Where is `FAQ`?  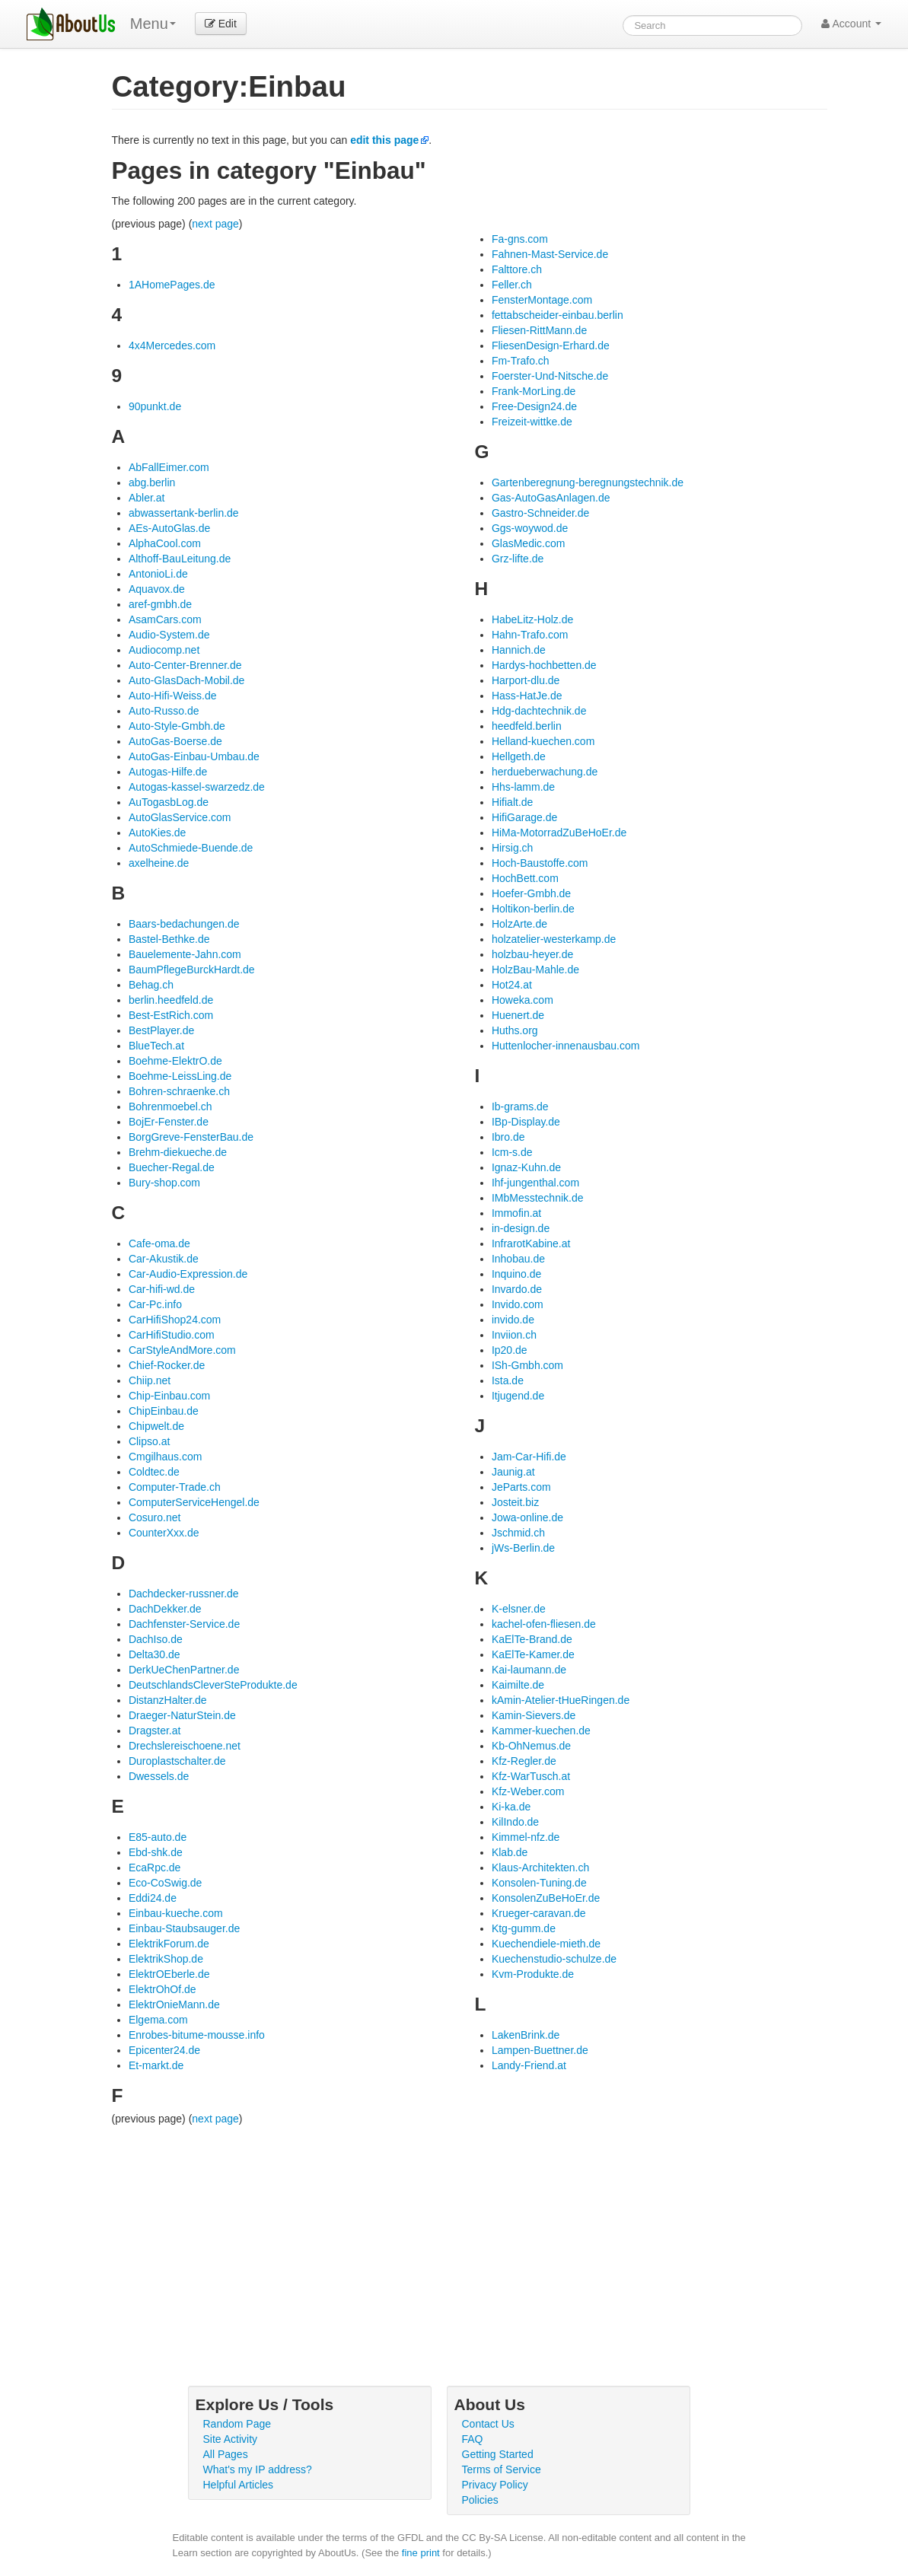 FAQ is located at coordinates (472, 2439).